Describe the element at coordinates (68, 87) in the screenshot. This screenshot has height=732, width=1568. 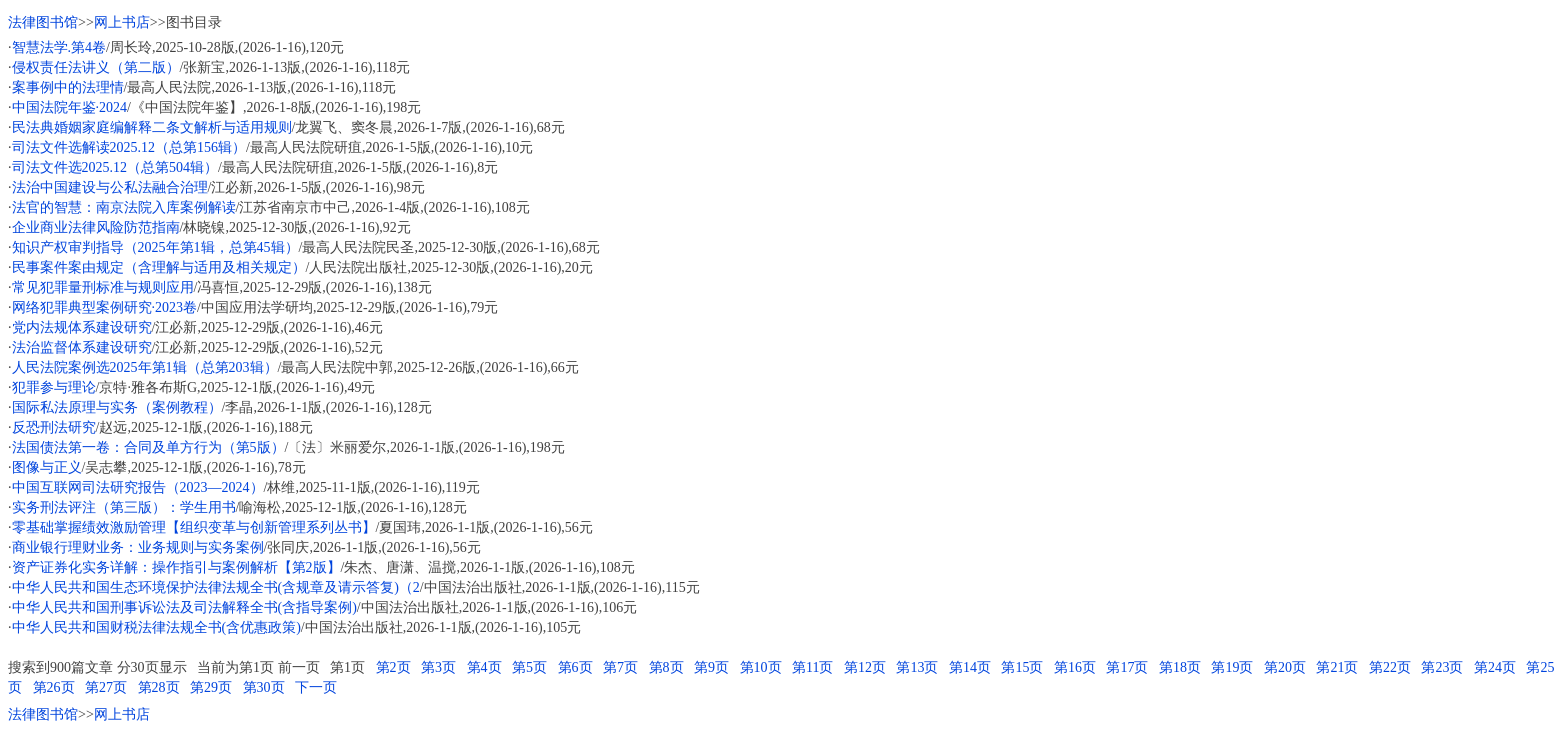
I see `案事例中的法理情` at that location.